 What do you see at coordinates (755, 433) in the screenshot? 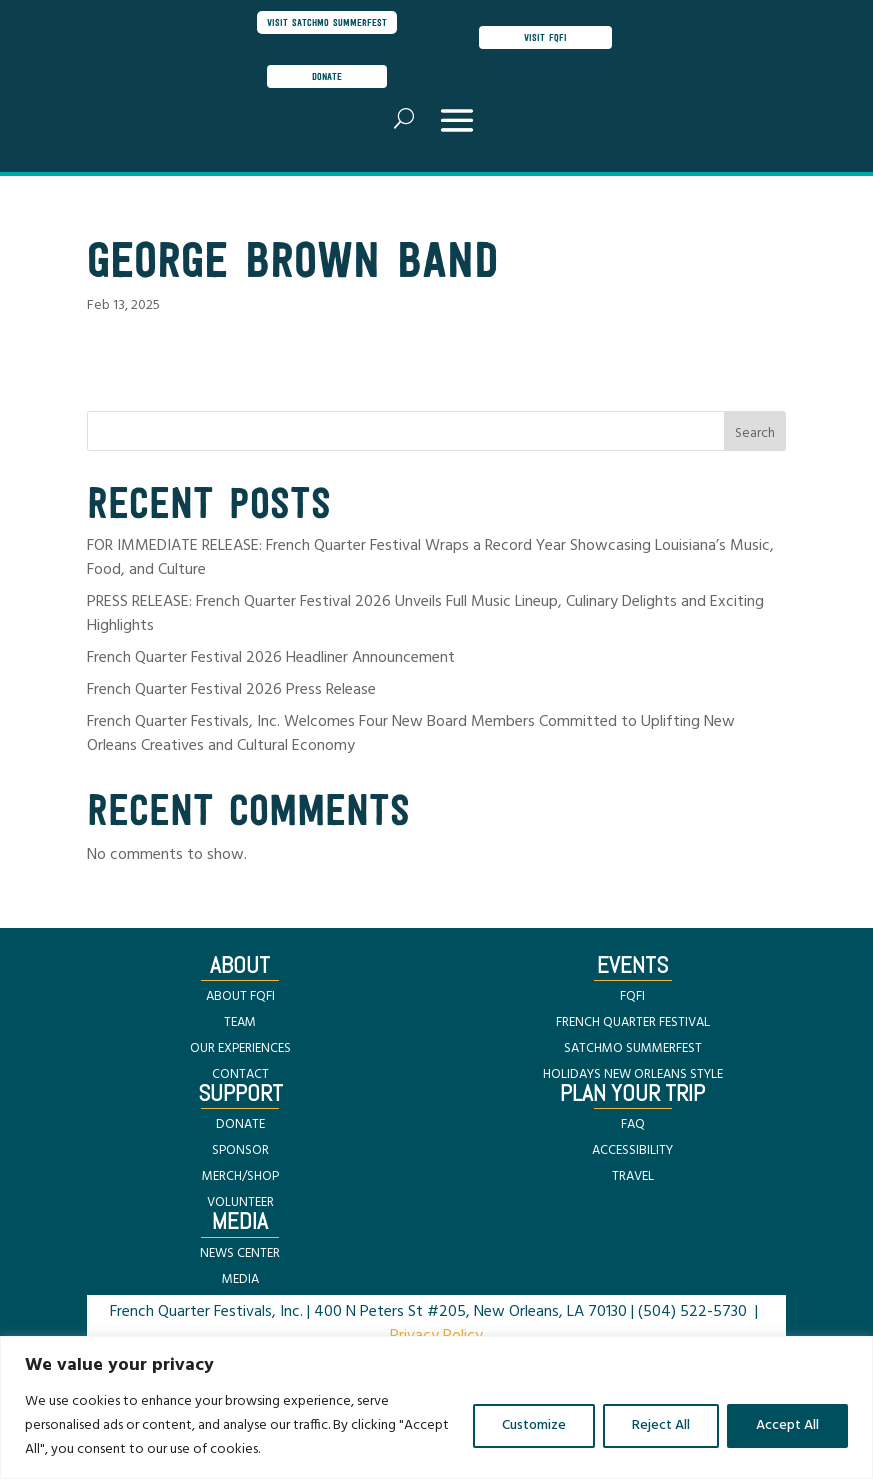
I see `Search` at bounding box center [755, 433].